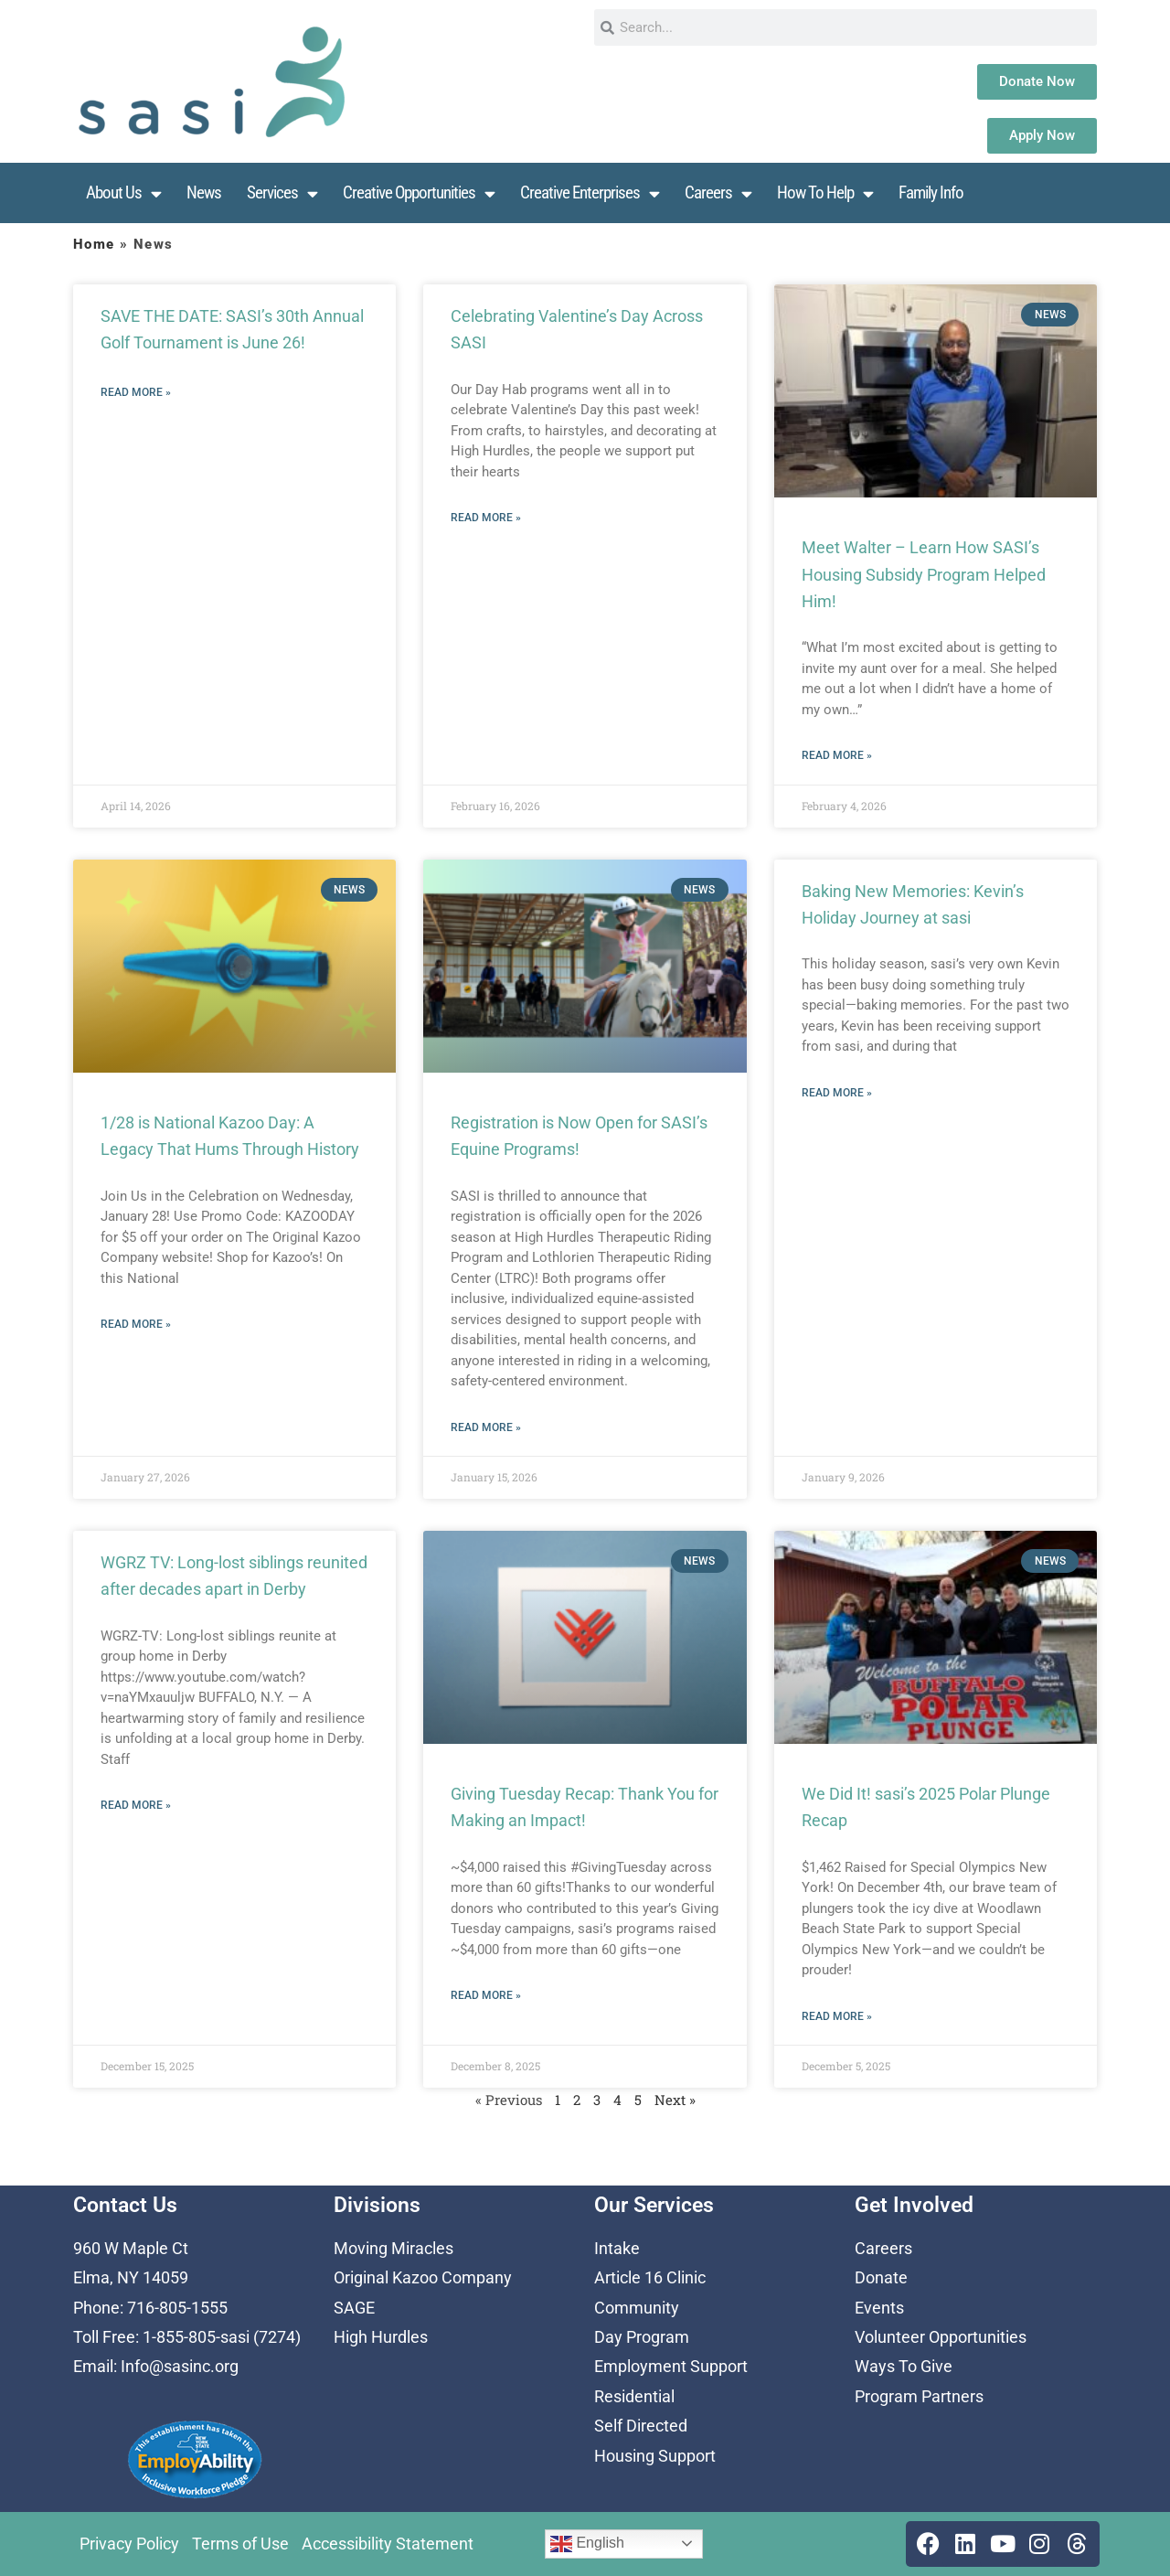 This screenshot has height=2576, width=1170. What do you see at coordinates (203, 192) in the screenshot?
I see `News` at bounding box center [203, 192].